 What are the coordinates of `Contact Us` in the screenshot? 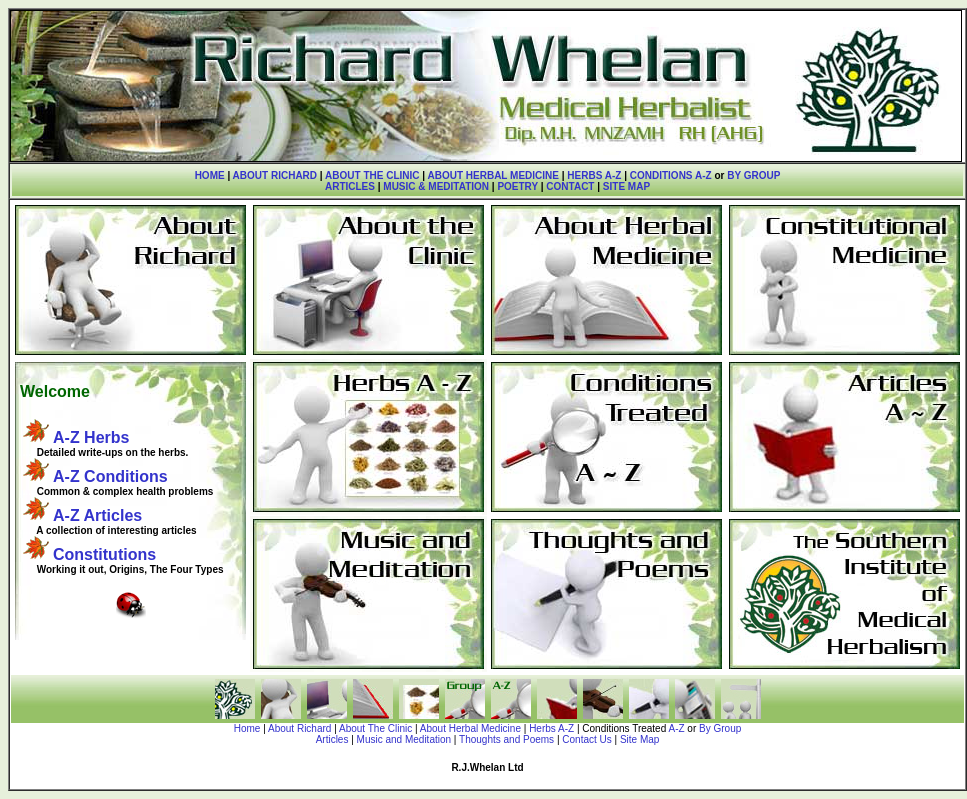 It's located at (586, 739).